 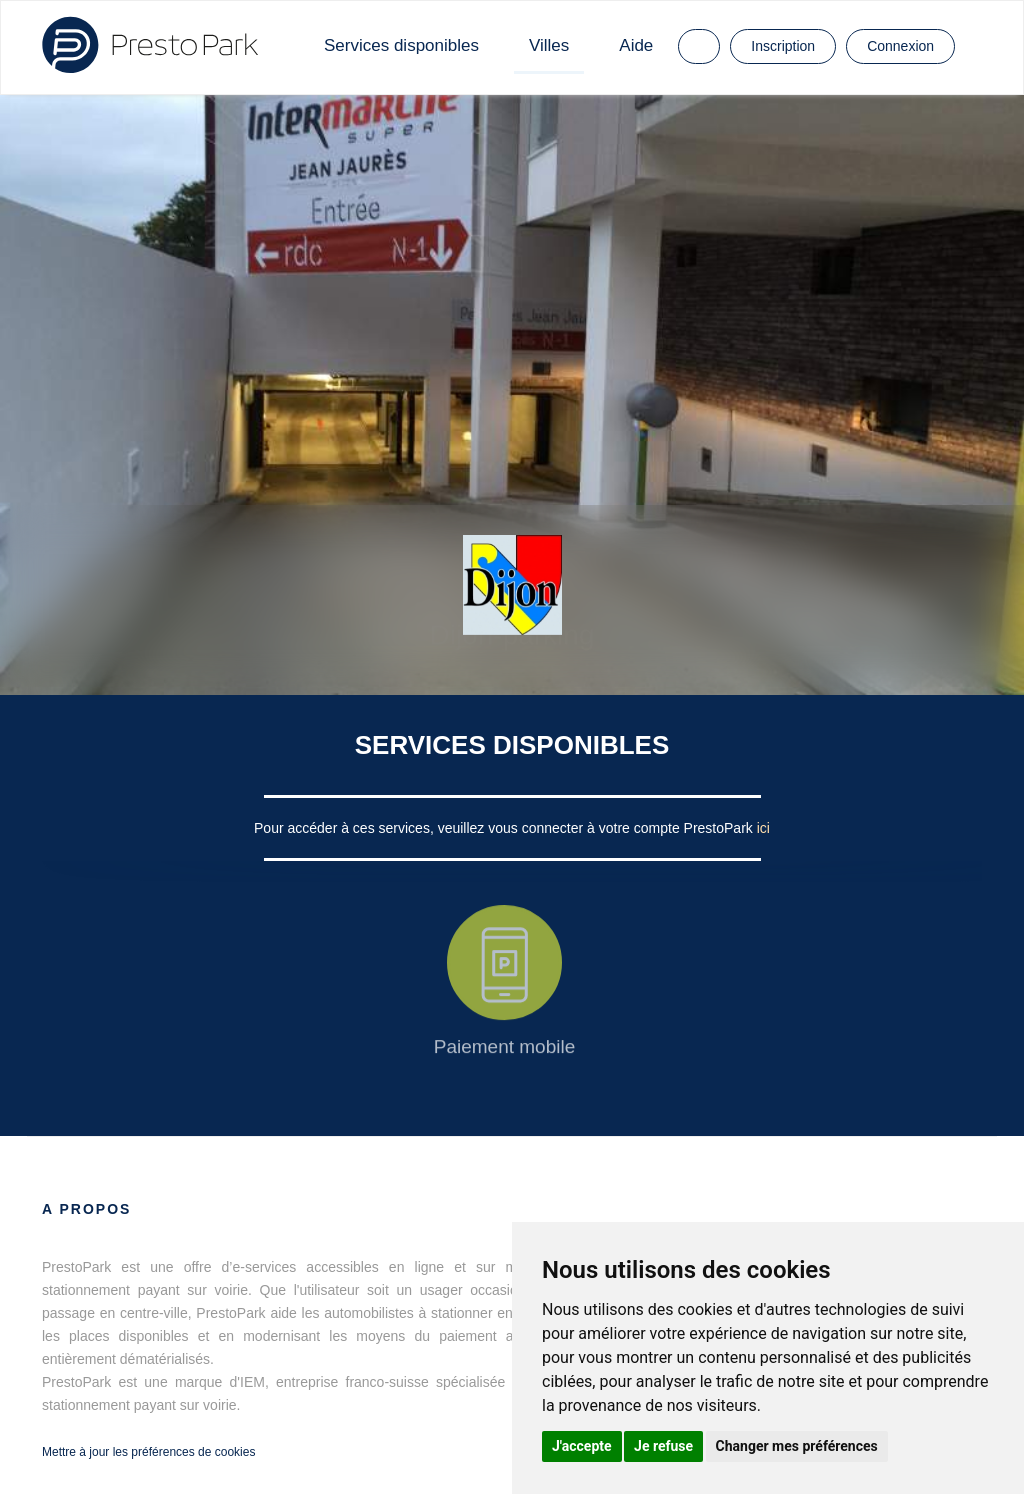 I want to click on Services disponibles, so click(x=401, y=45).